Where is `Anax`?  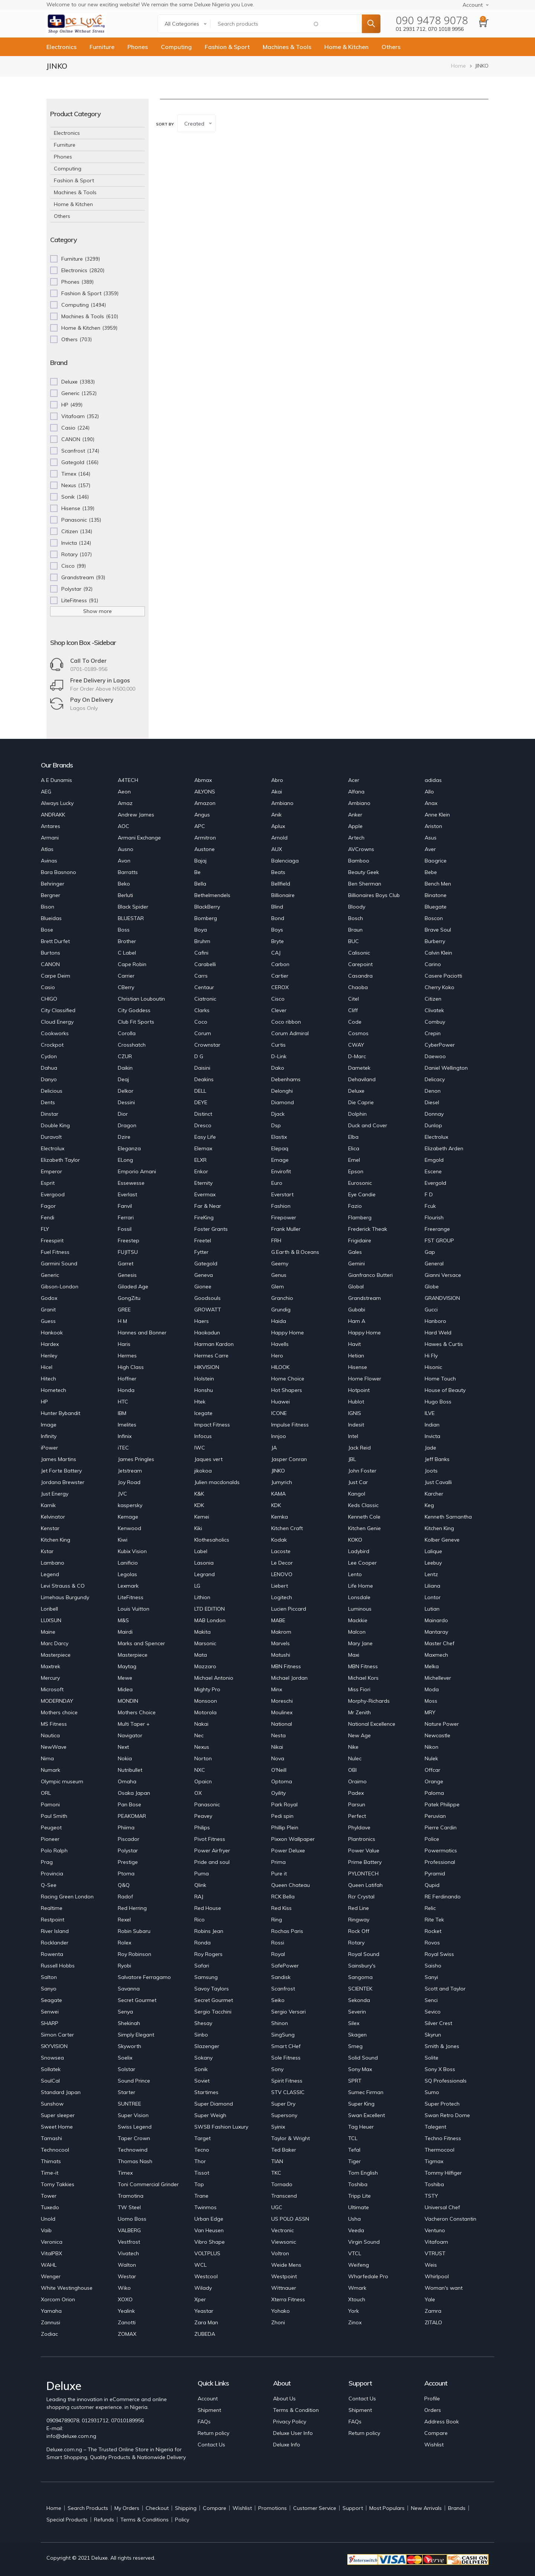 Anax is located at coordinates (431, 803).